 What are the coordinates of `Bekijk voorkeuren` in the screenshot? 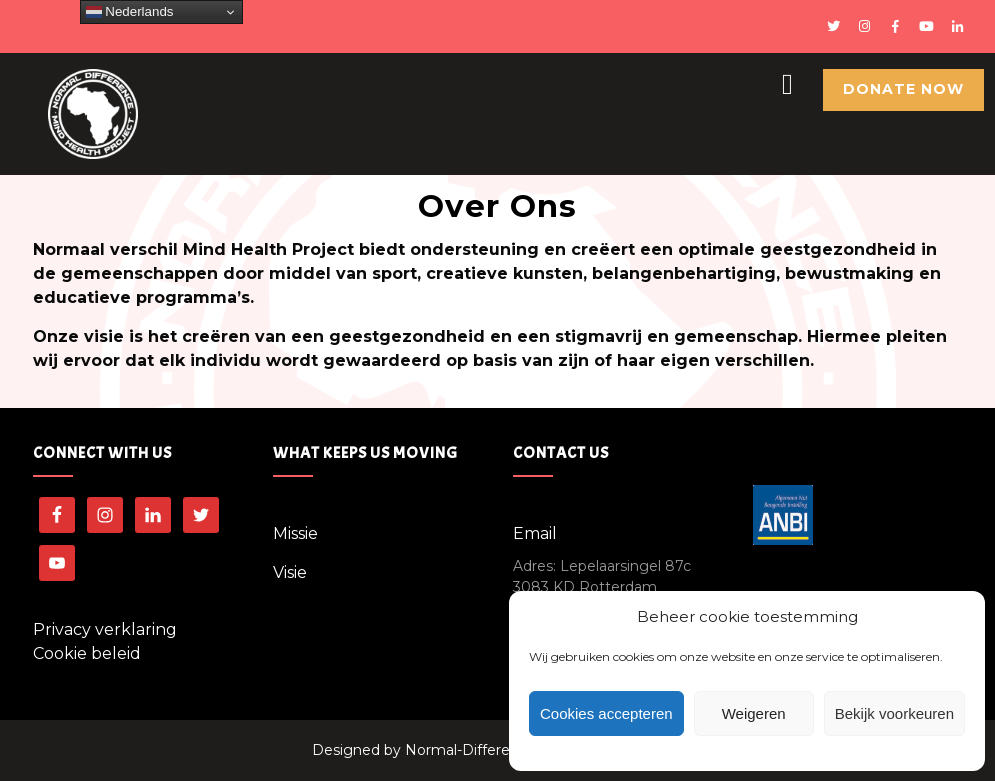 It's located at (894, 713).